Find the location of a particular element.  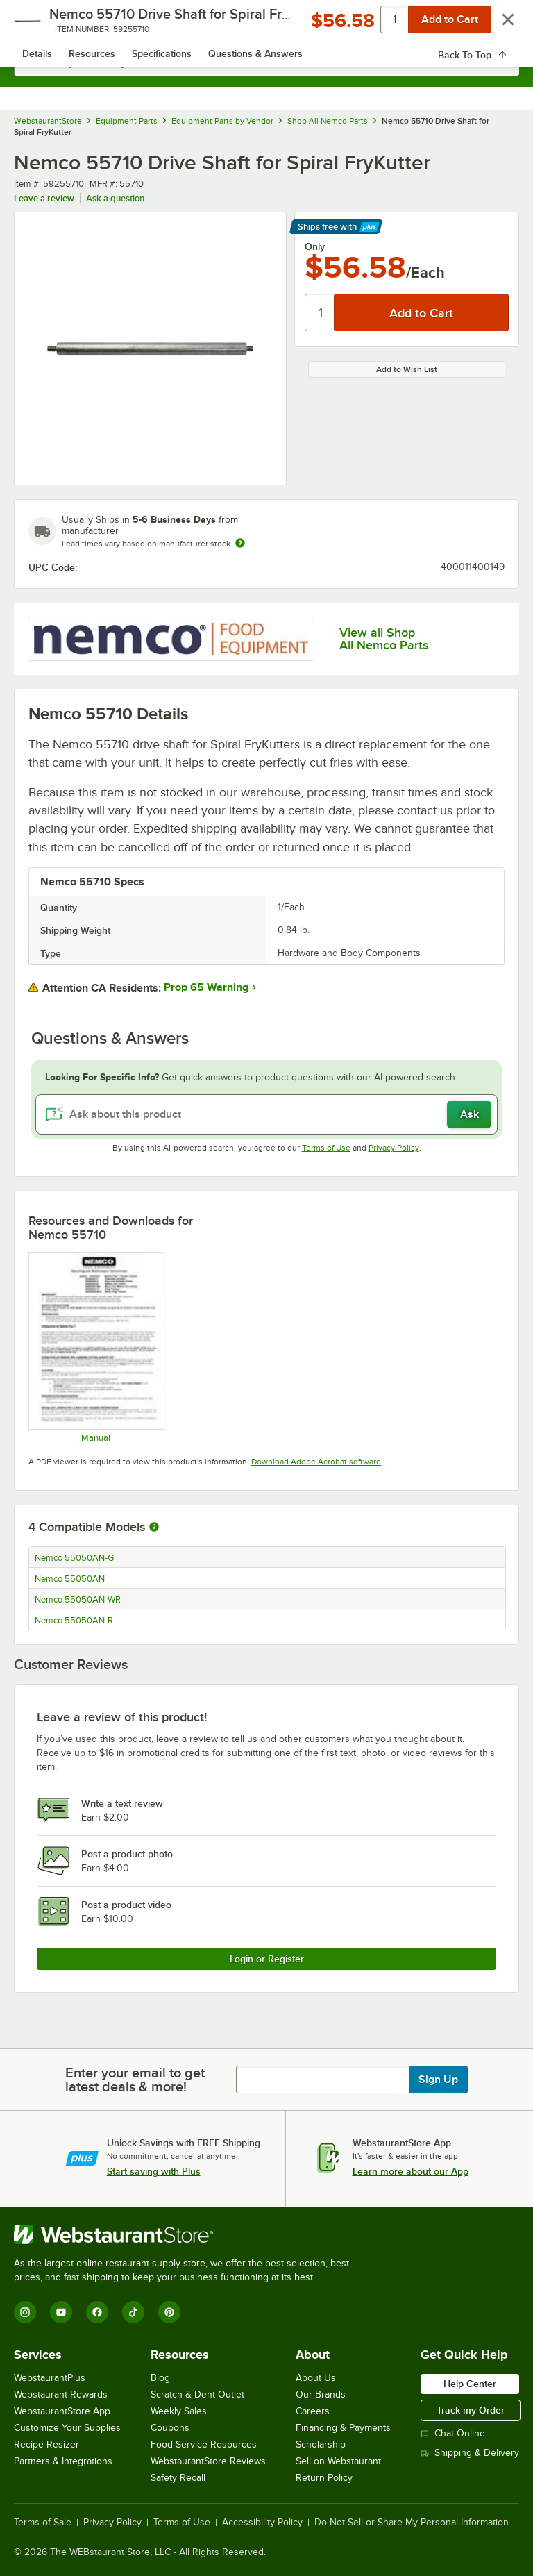

[WebstaurantStore] is located at coordinates (187, 2234).